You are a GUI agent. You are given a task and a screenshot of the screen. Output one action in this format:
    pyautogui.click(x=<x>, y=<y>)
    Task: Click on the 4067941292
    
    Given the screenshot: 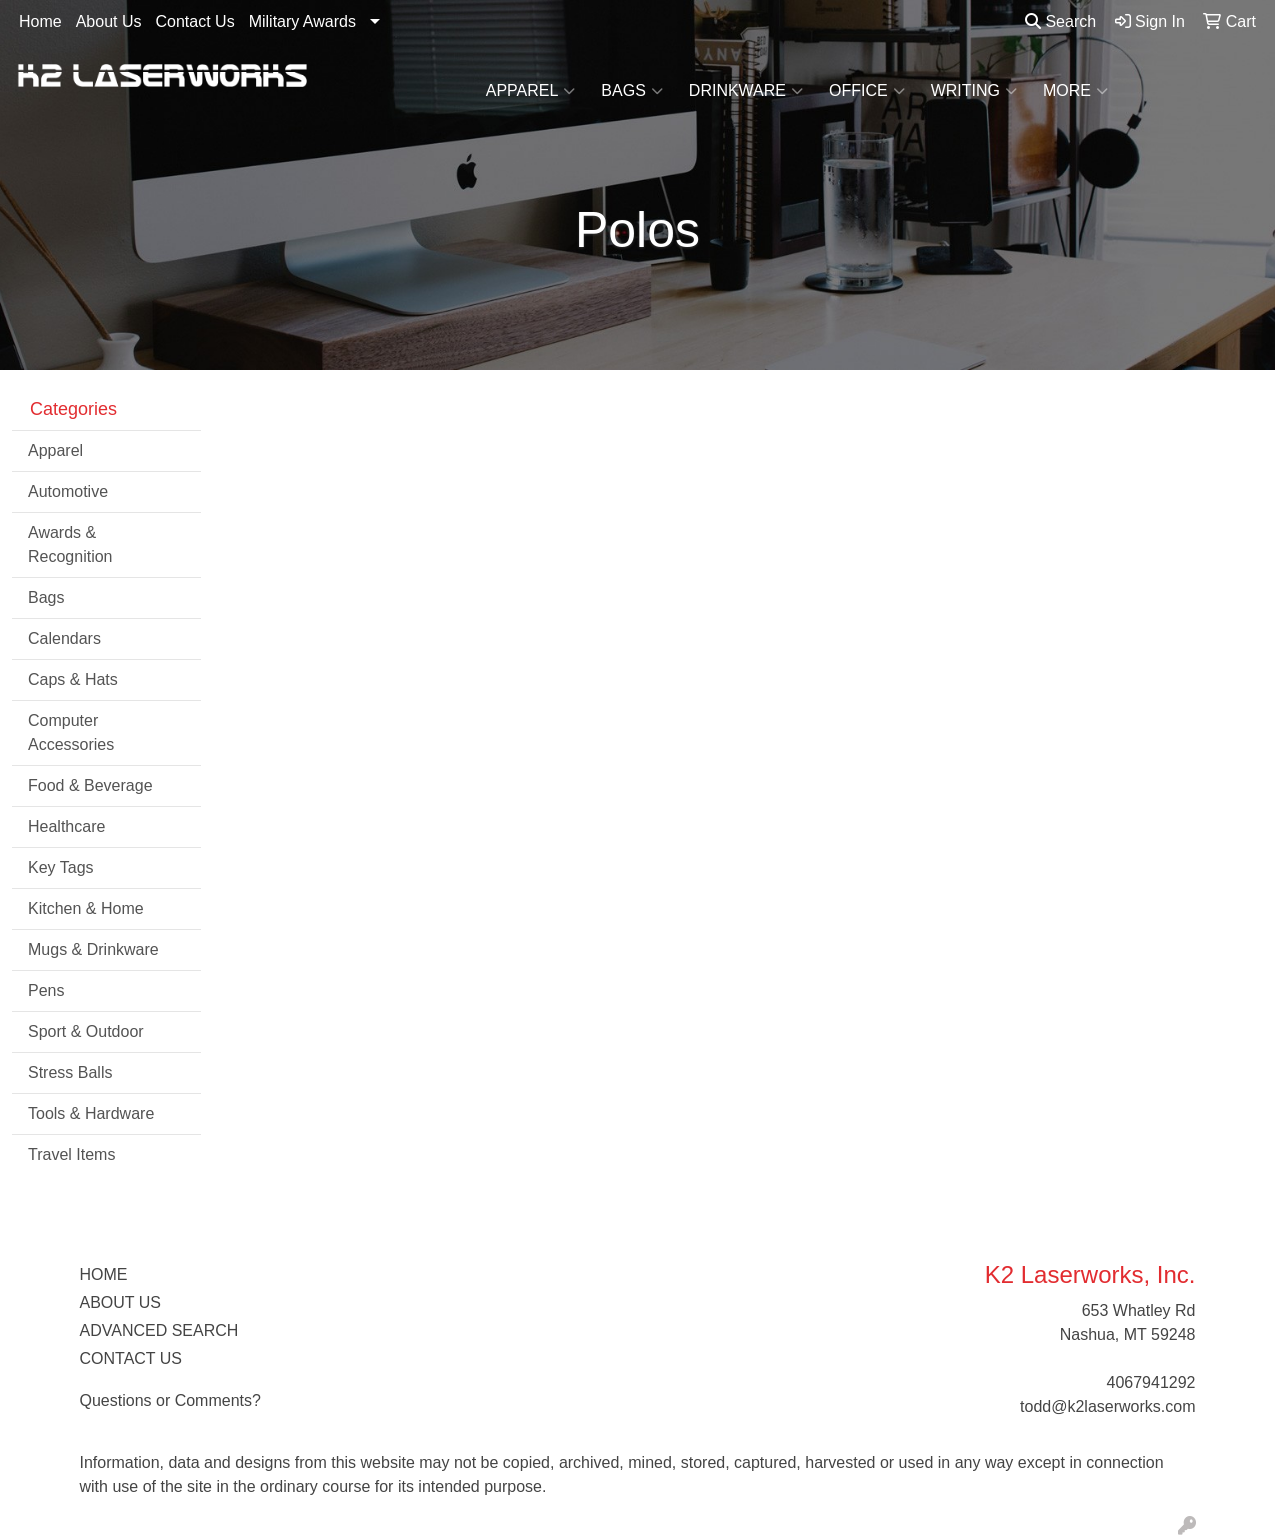 What is the action you would take?
    pyautogui.click(x=1151, y=1382)
    